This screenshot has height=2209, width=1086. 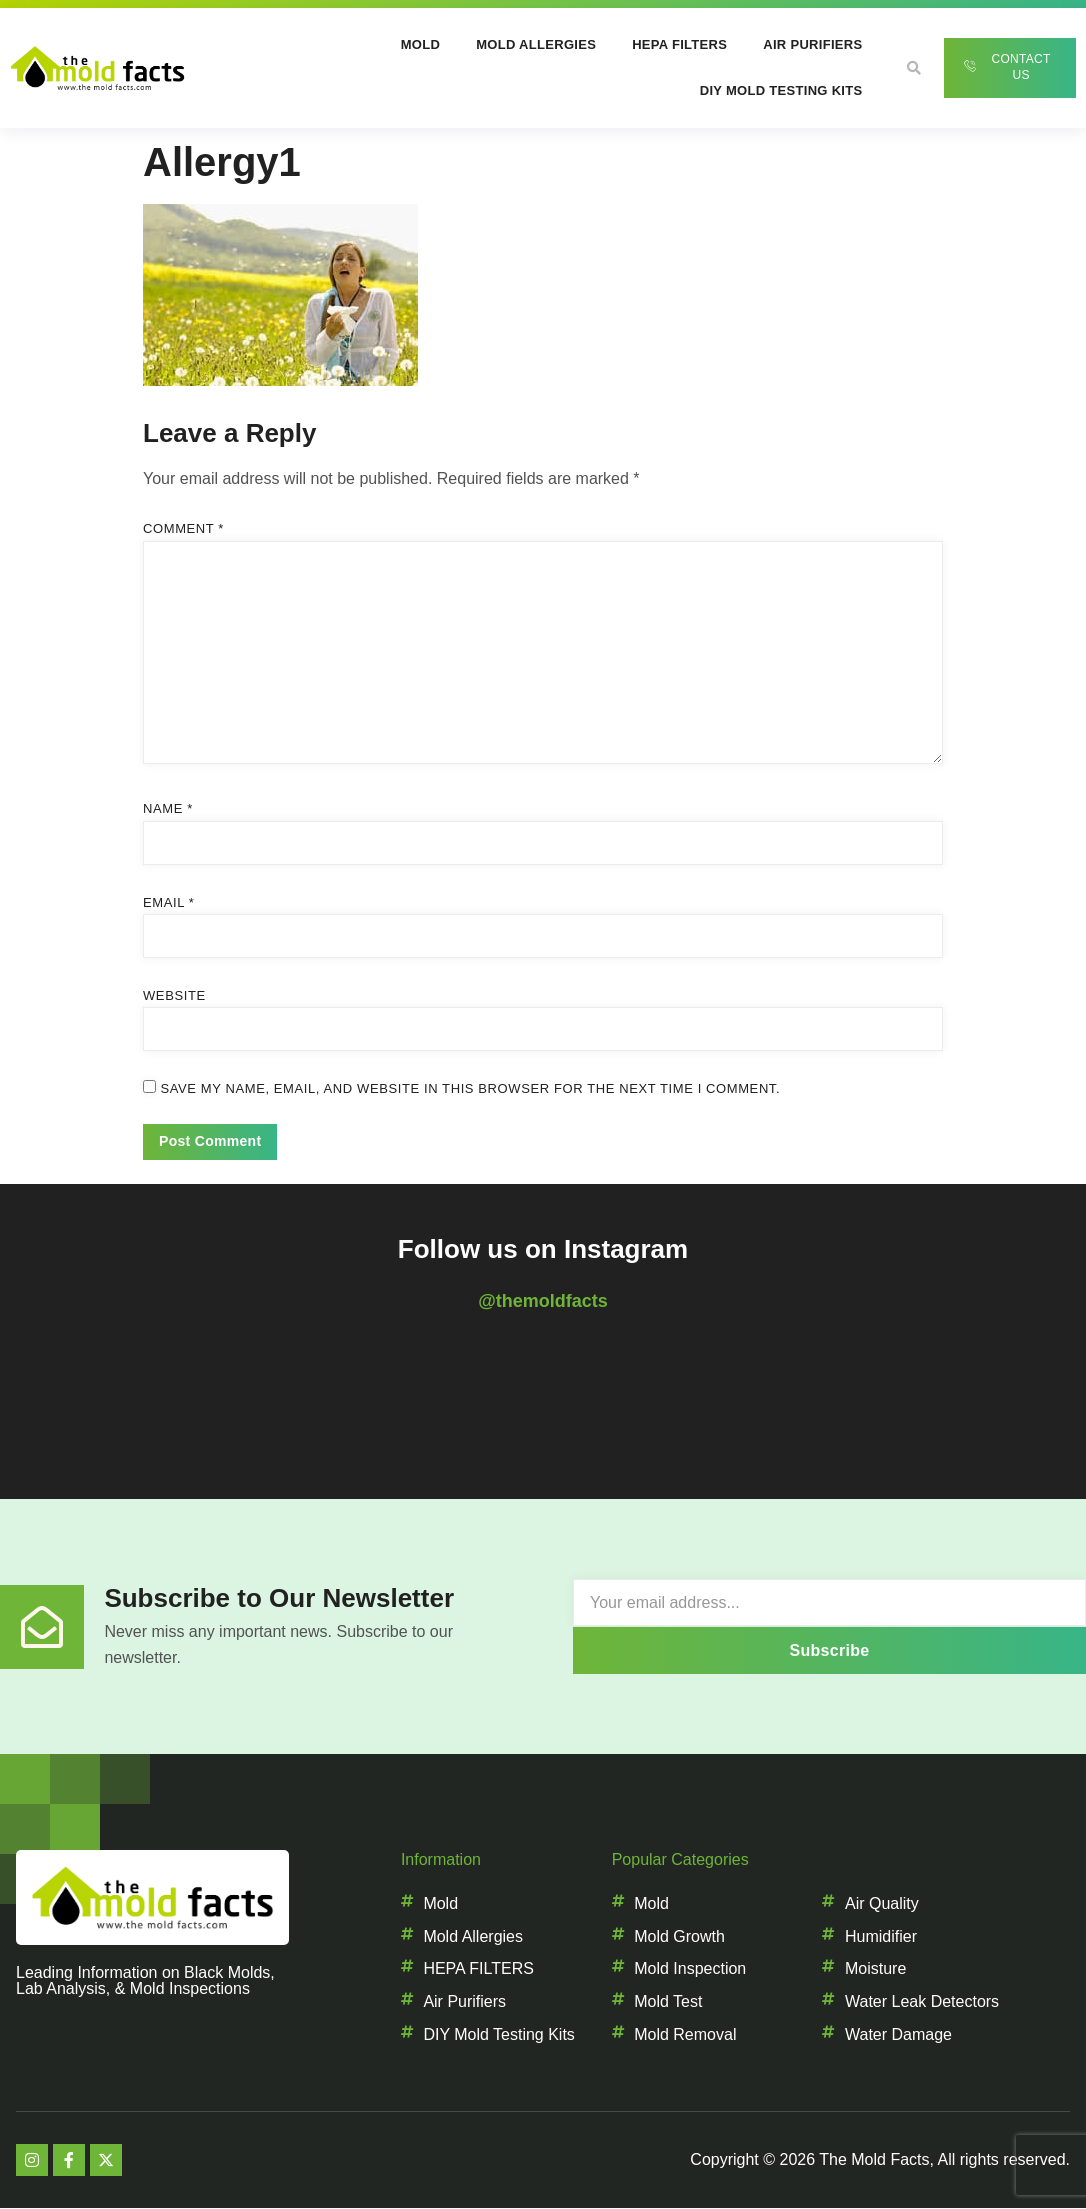 What do you see at coordinates (679, 44) in the screenshot?
I see `HEPA Filters` at bounding box center [679, 44].